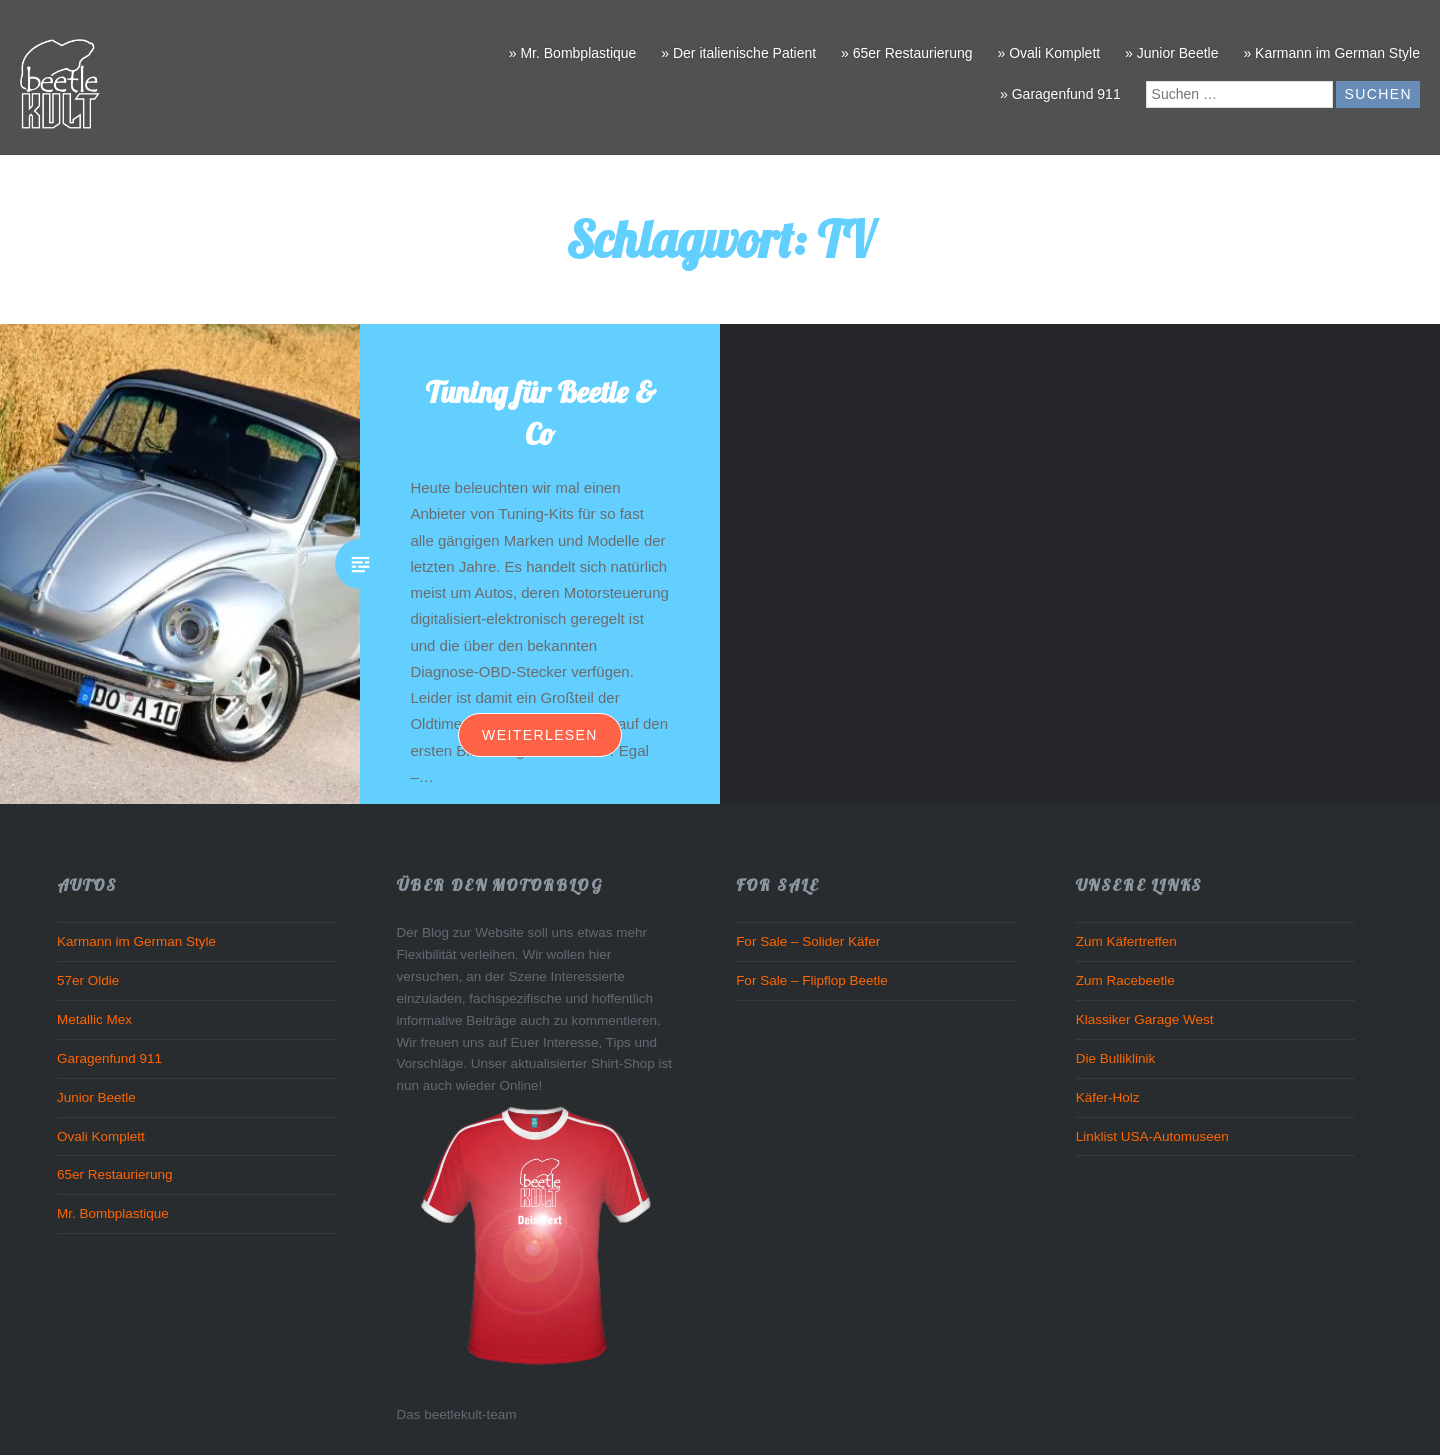  What do you see at coordinates (1145, 1019) in the screenshot?
I see `Klassiker Garage West` at bounding box center [1145, 1019].